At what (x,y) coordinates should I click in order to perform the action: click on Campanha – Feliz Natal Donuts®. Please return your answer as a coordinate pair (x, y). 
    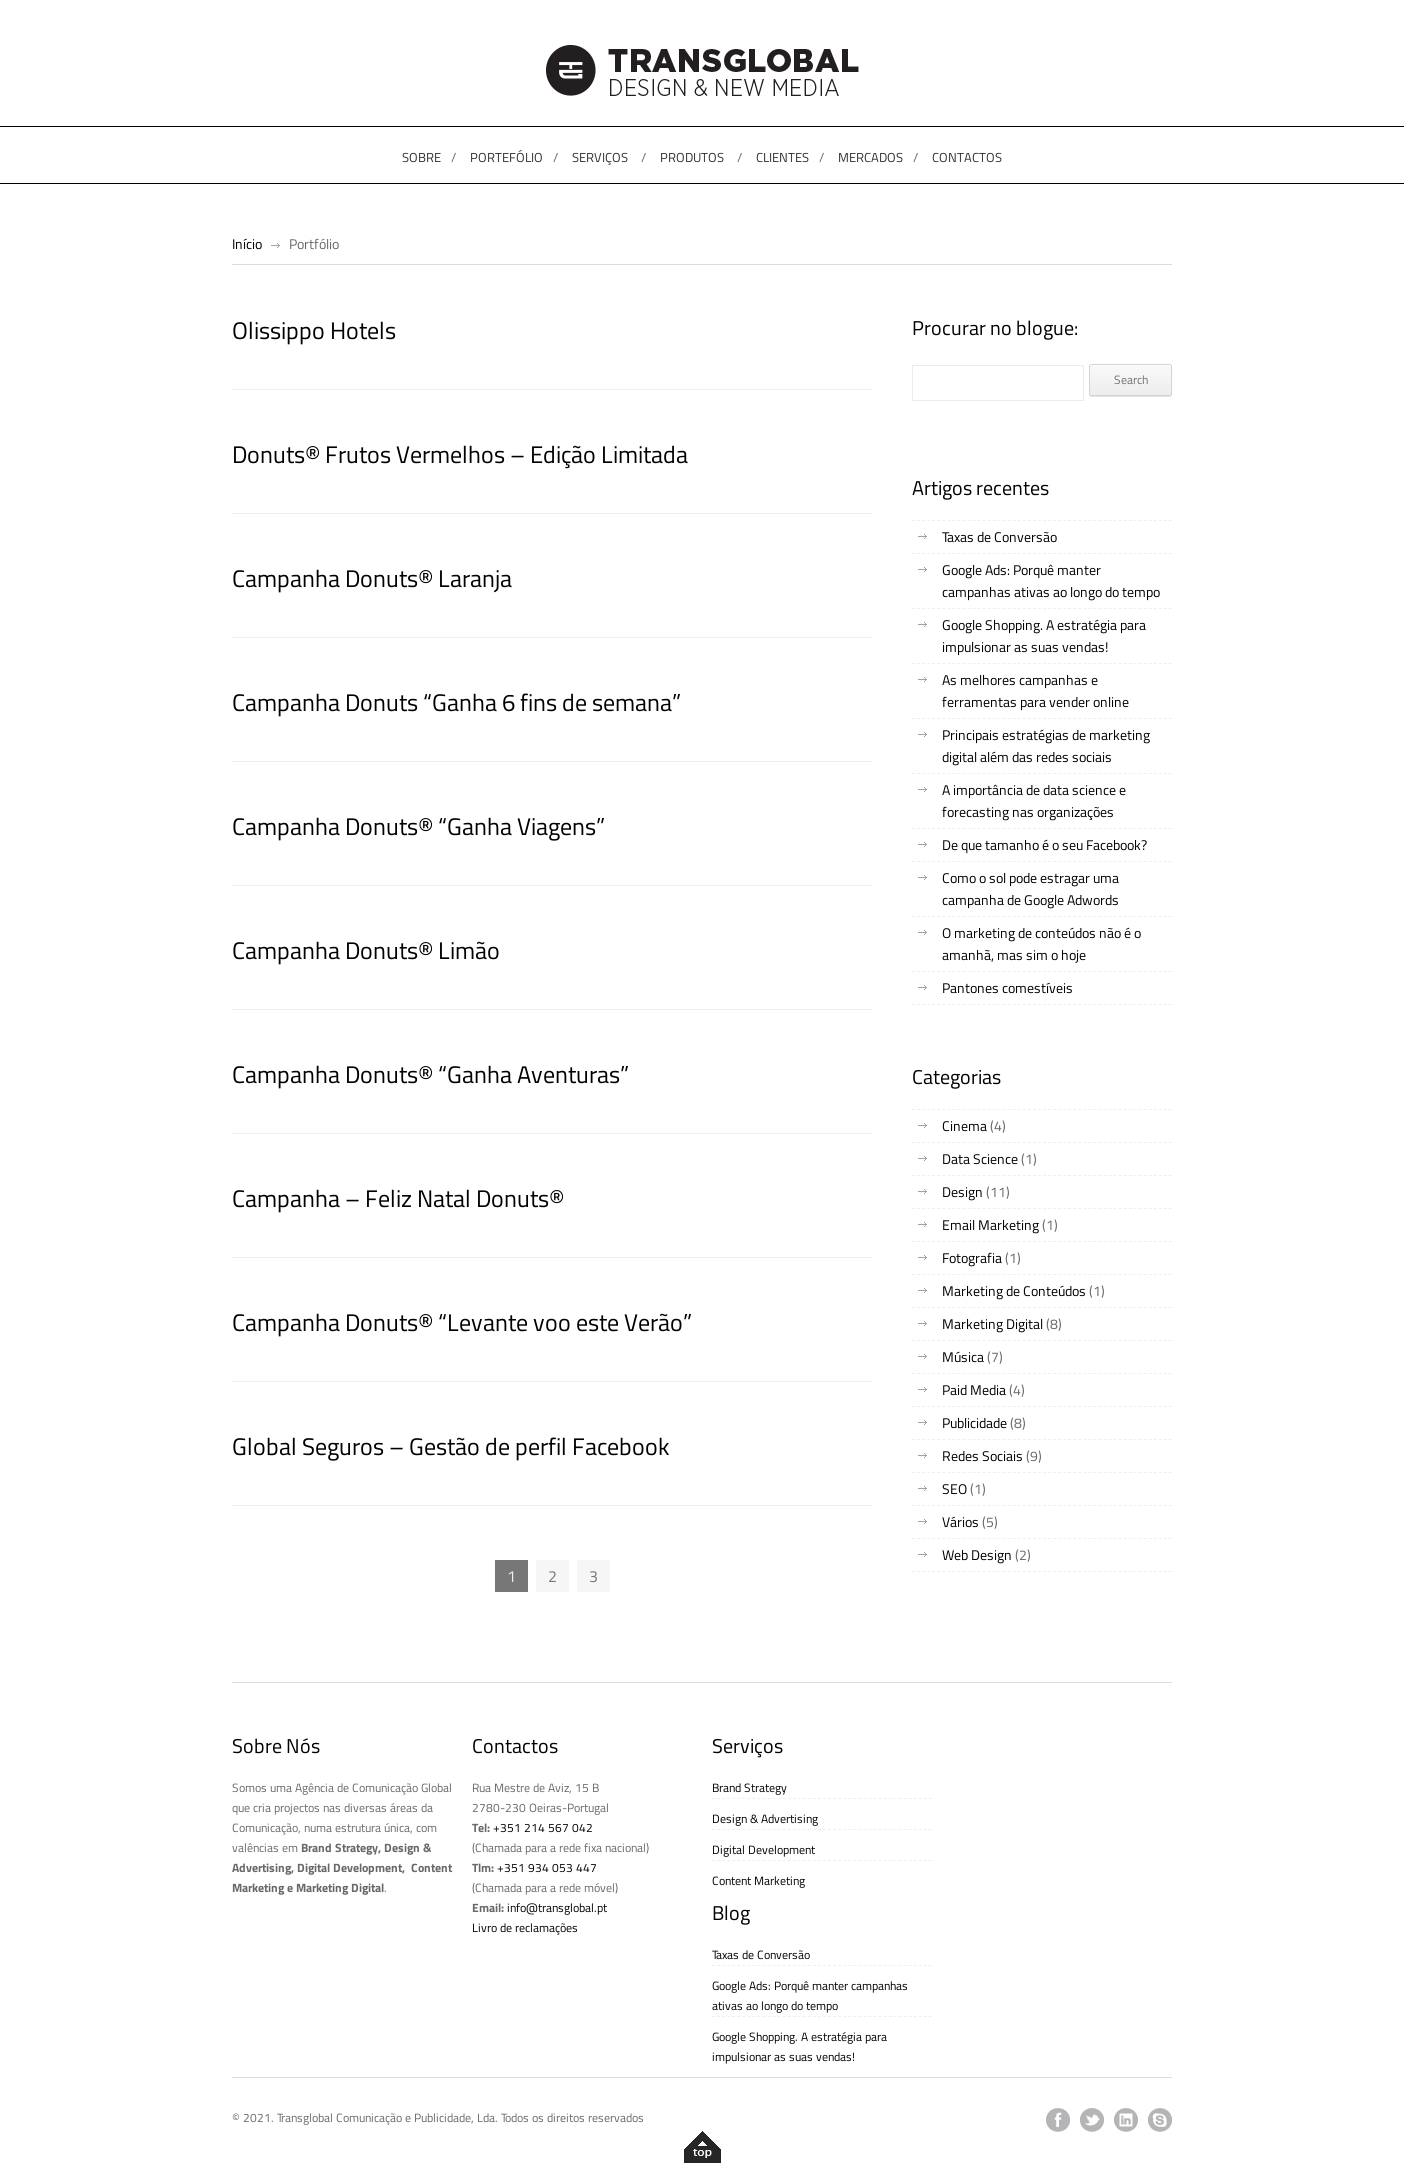
    Looking at the image, I should click on (398, 1198).